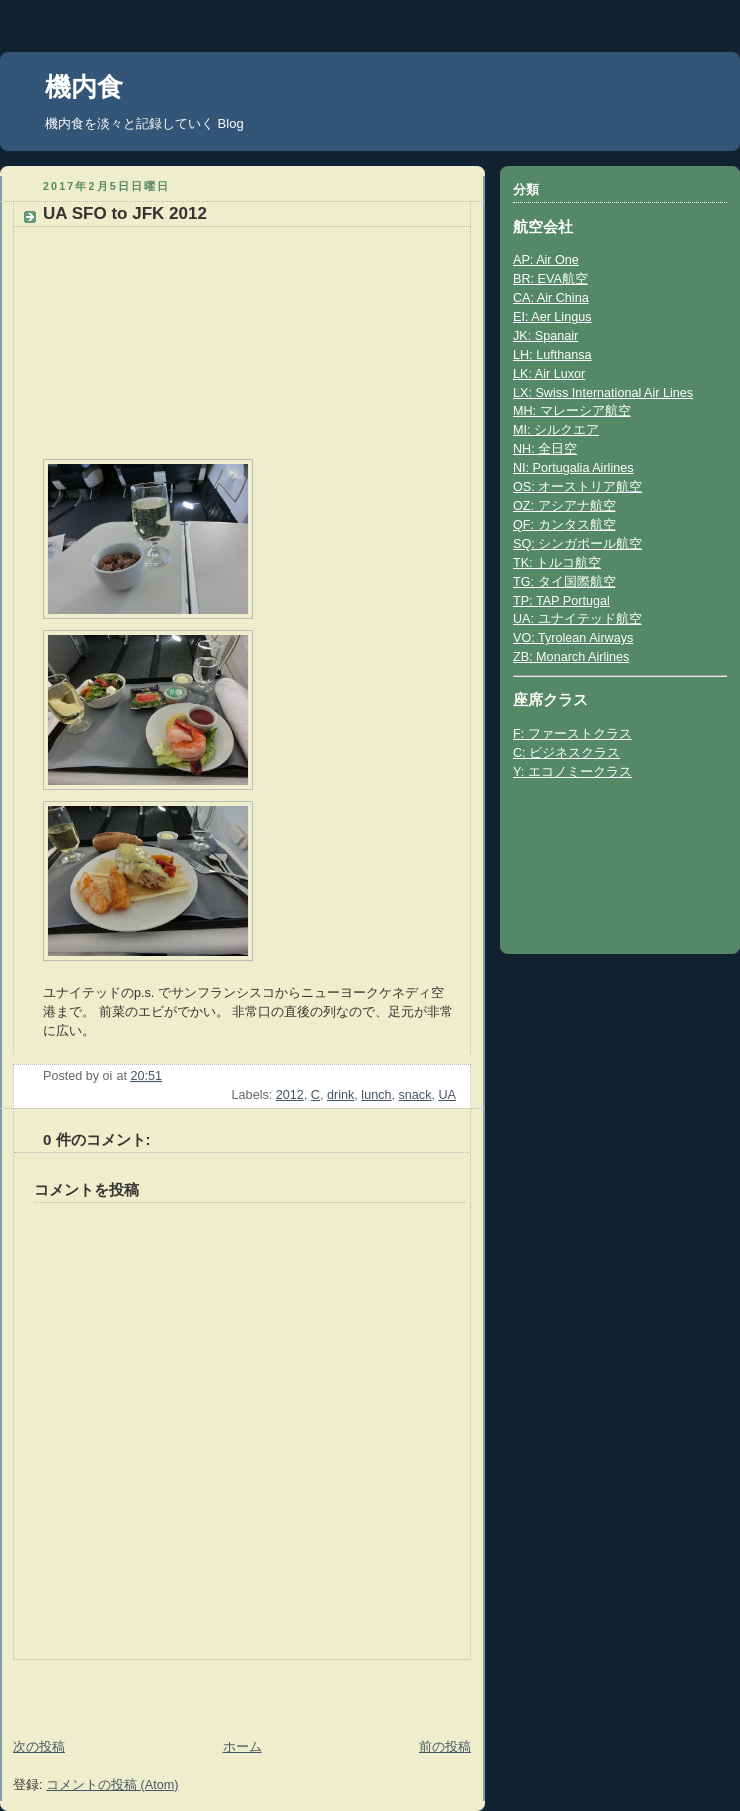  I want to click on Y: エコノミークラス, so click(572, 772).